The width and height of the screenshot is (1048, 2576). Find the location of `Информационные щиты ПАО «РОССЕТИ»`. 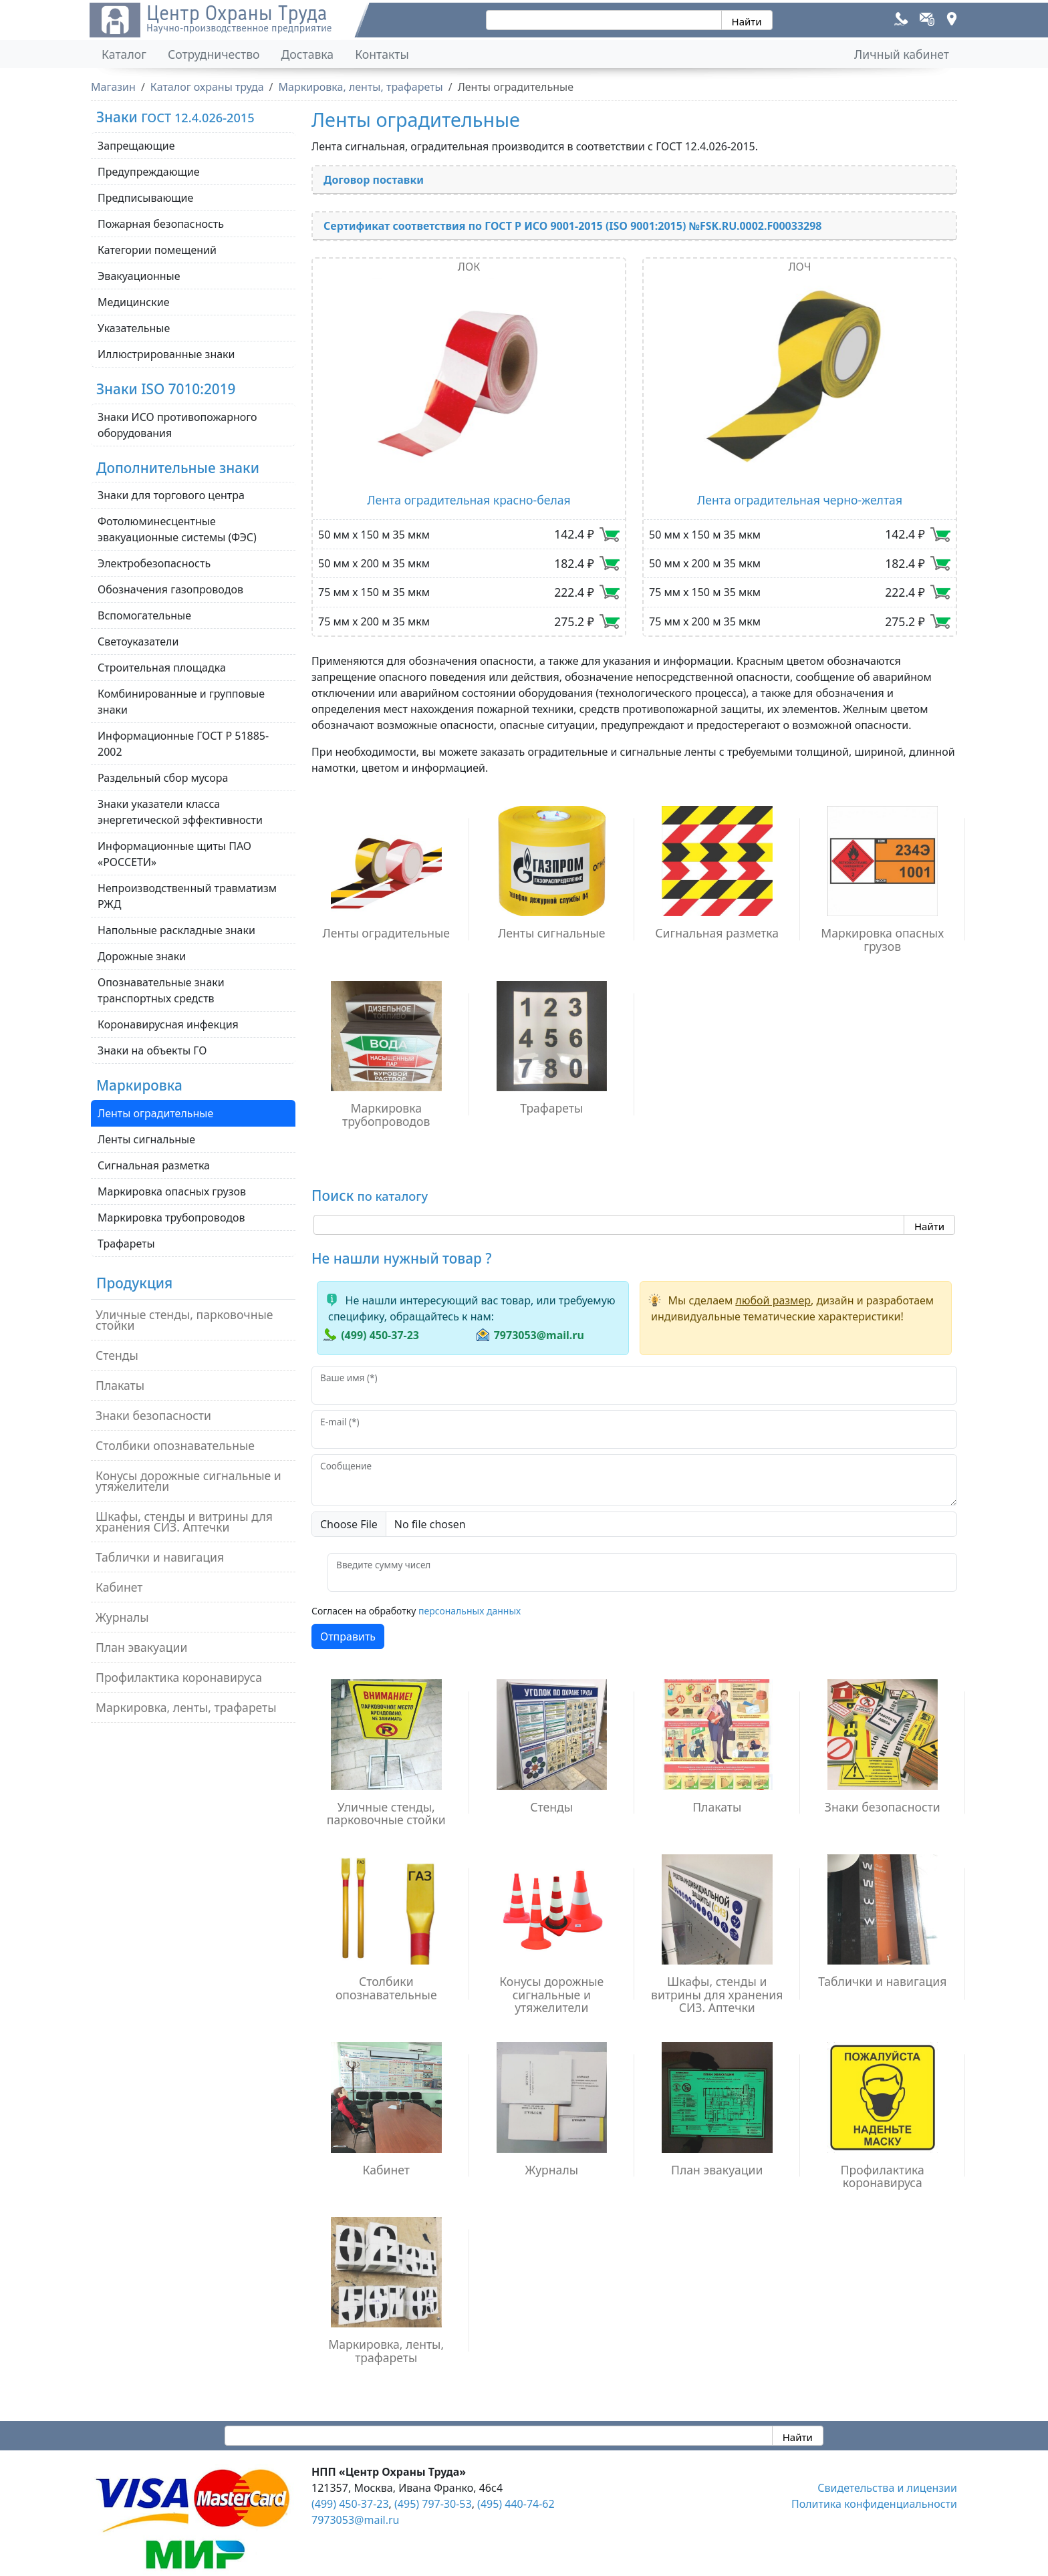

Информационные щиты ПАО «РОССЕТИ» is located at coordinates (174, 854).